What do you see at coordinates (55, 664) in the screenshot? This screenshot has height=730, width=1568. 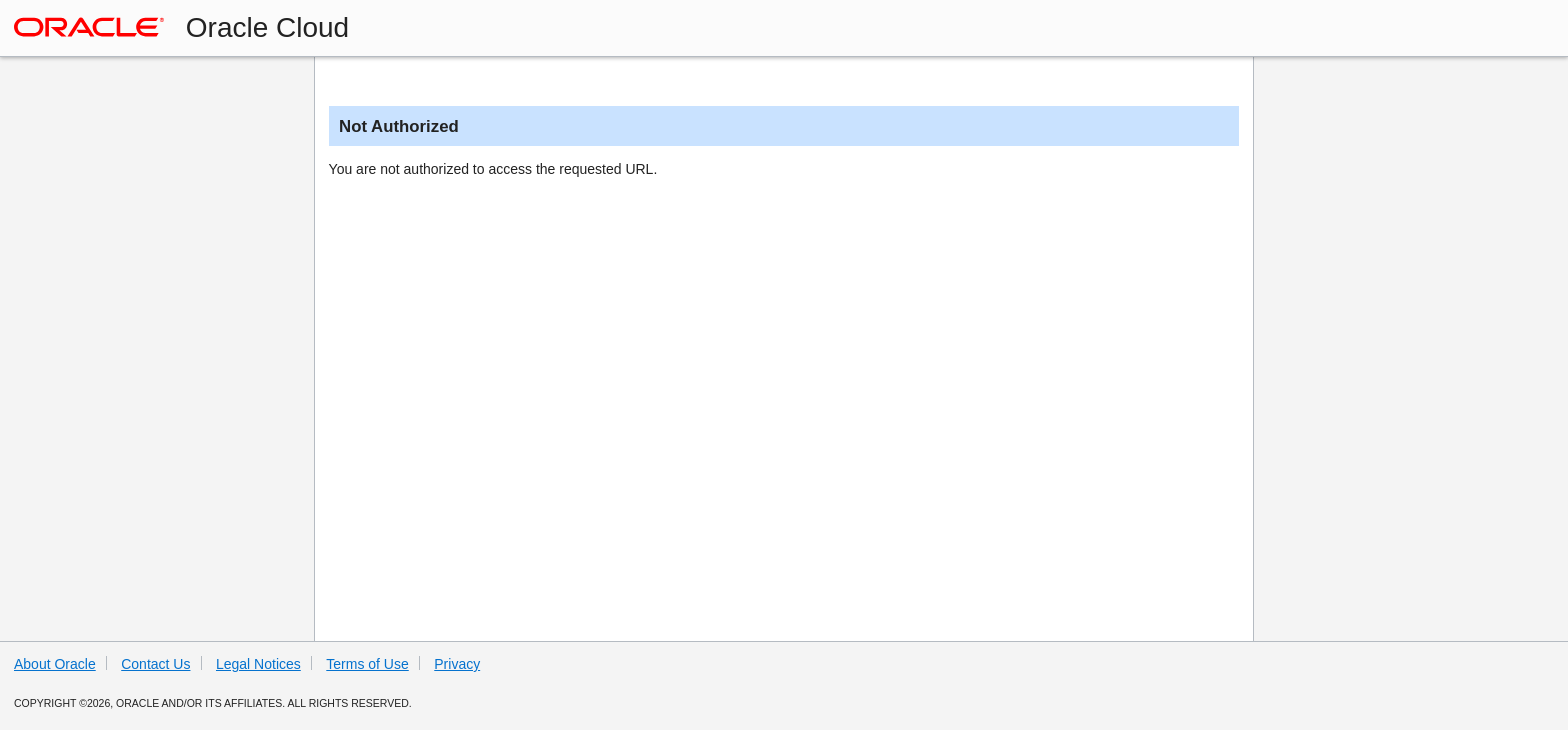 I see `About Oracle` at bounding box center [55, 664].